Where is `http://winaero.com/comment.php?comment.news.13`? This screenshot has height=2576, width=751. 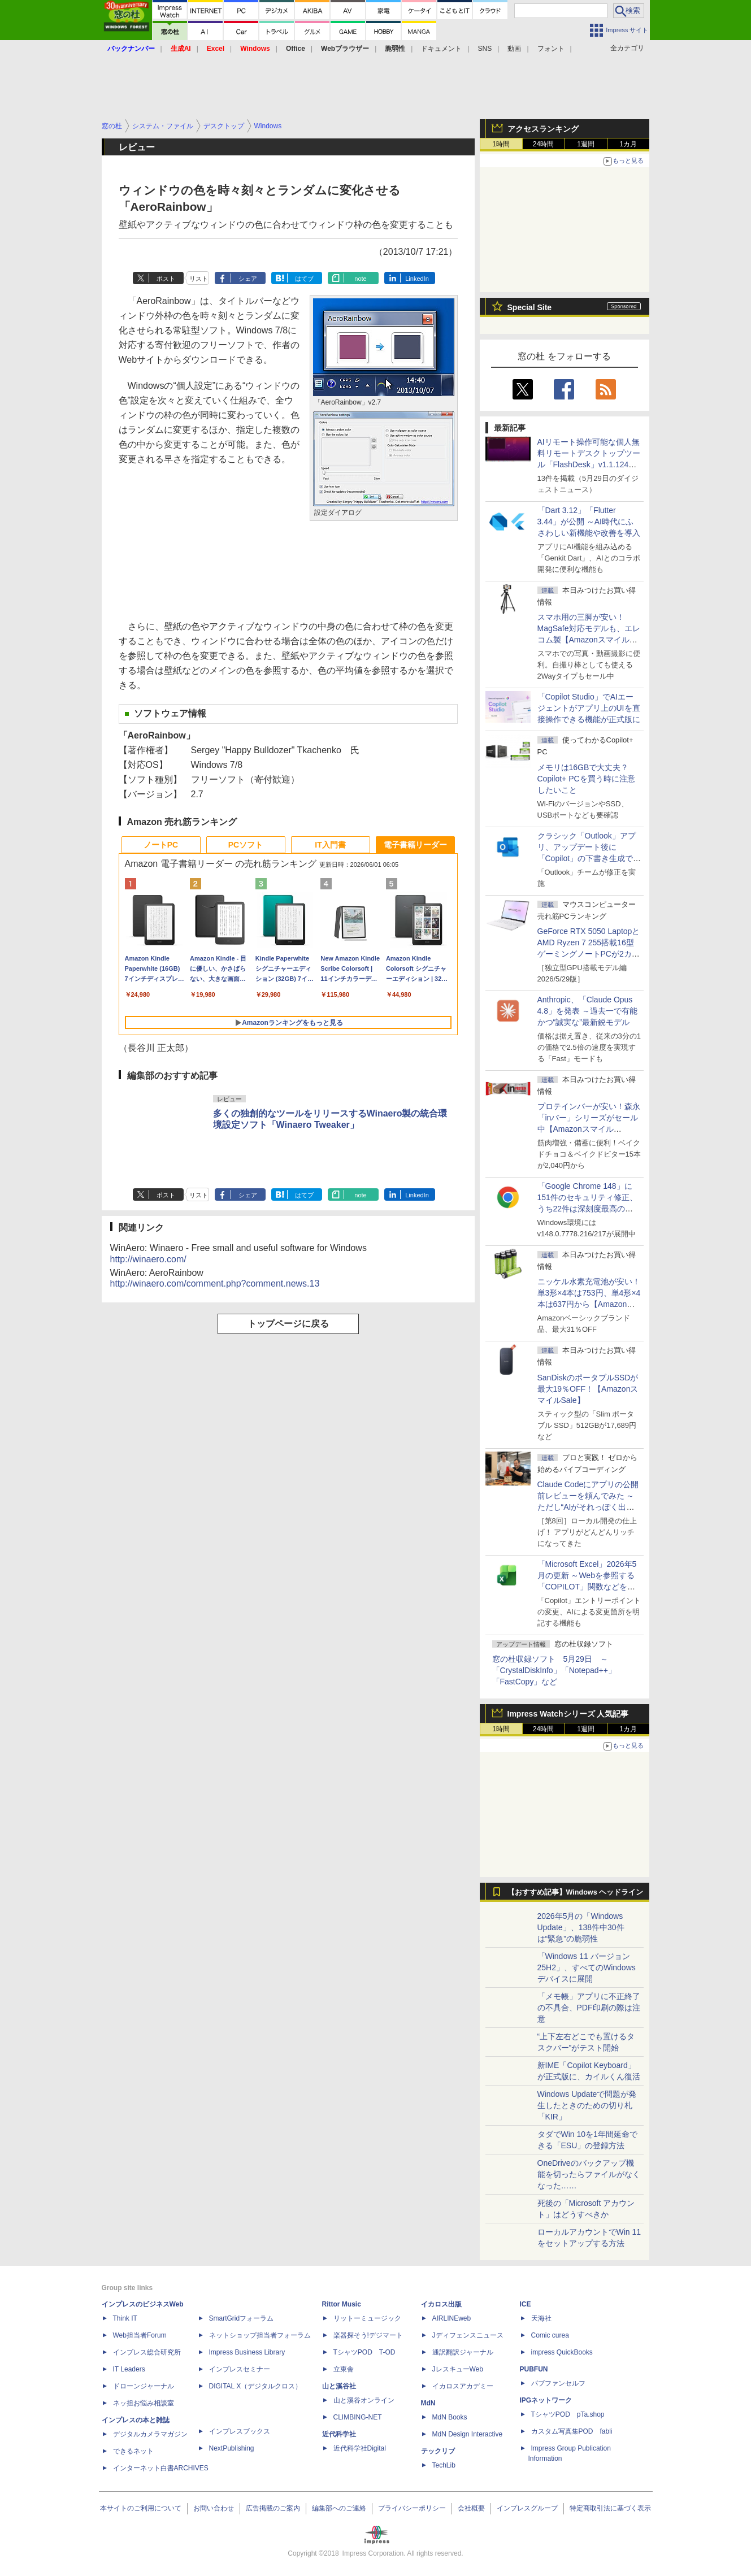 http://winaero.com/comment.php?comment.news.13 is located at coordinates (215, 1283).